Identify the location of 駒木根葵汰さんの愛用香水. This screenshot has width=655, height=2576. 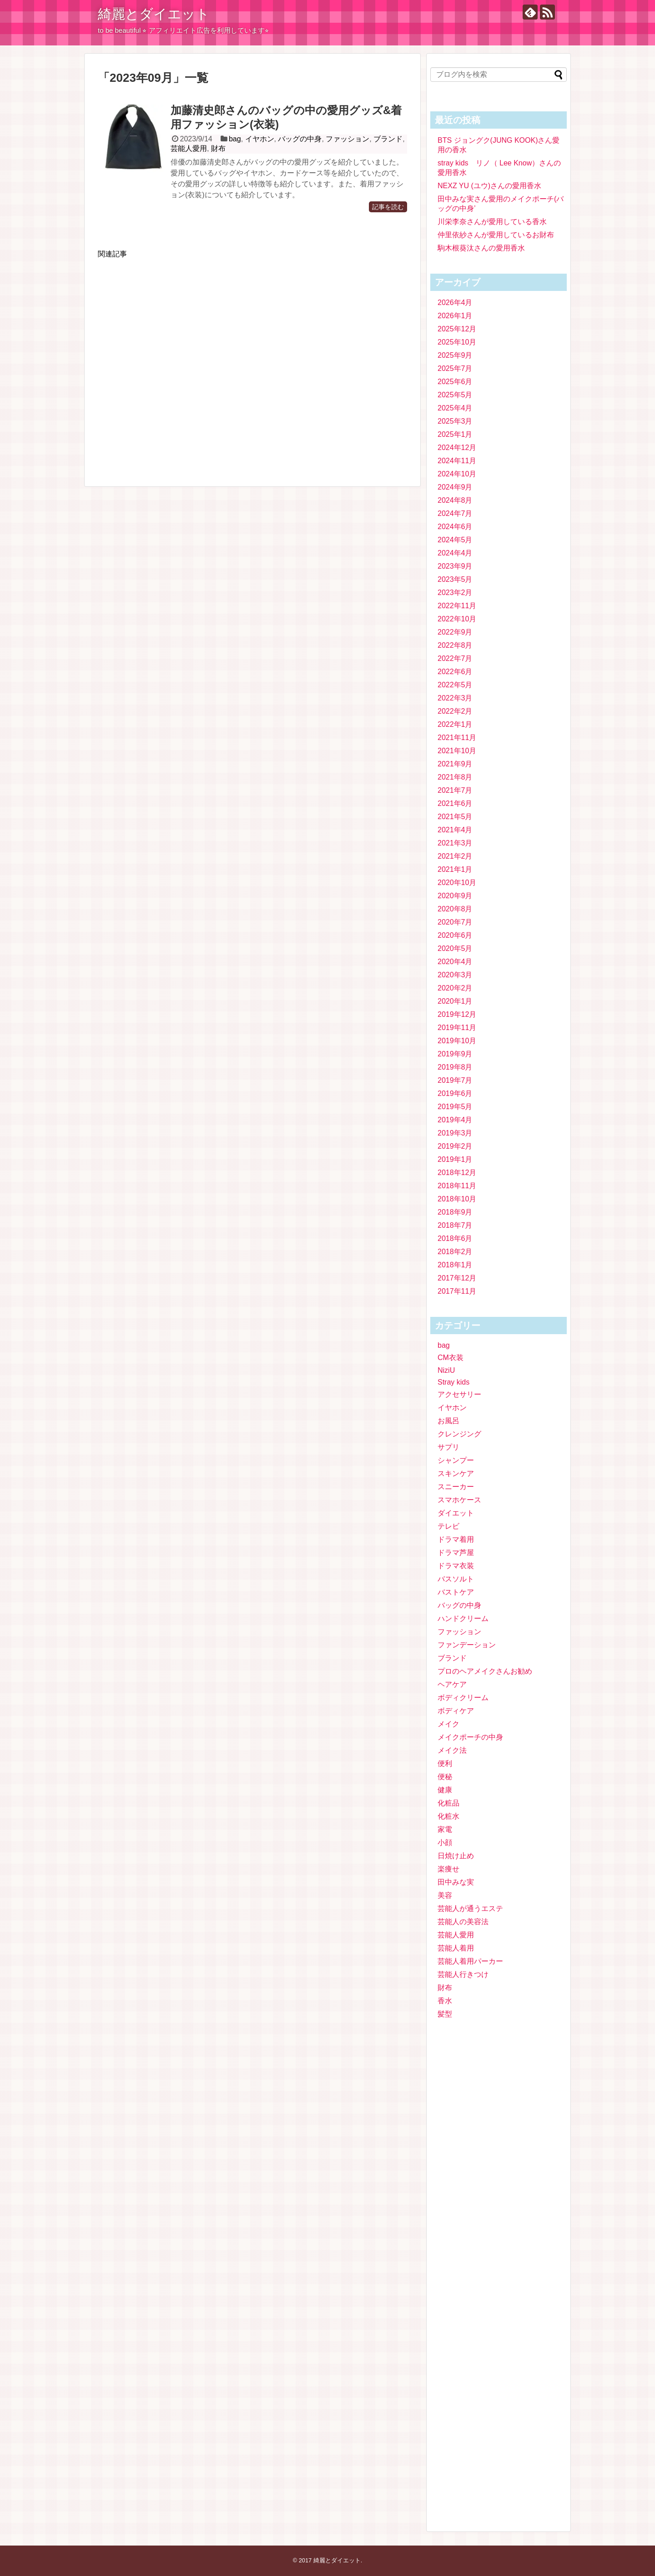
(481, 248).